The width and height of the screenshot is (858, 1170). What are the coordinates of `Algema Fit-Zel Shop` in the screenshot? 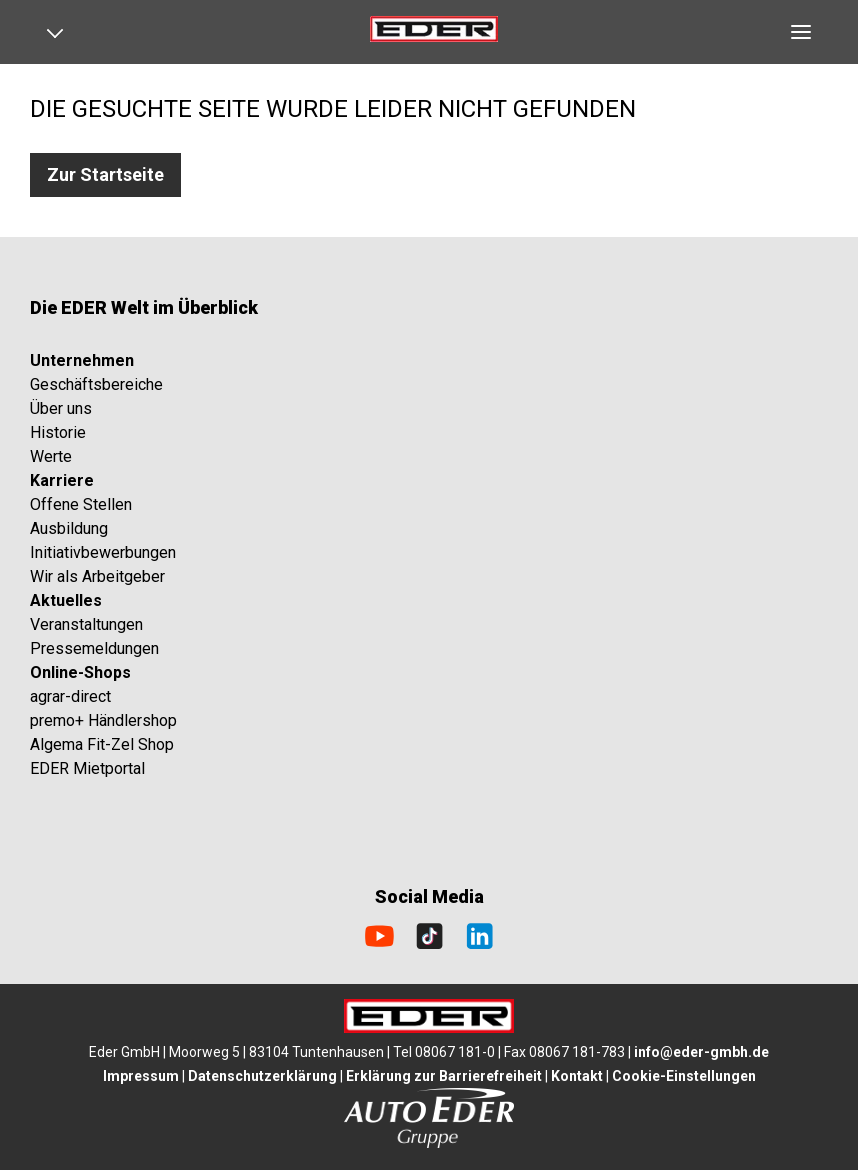 It's located at (102, 744).